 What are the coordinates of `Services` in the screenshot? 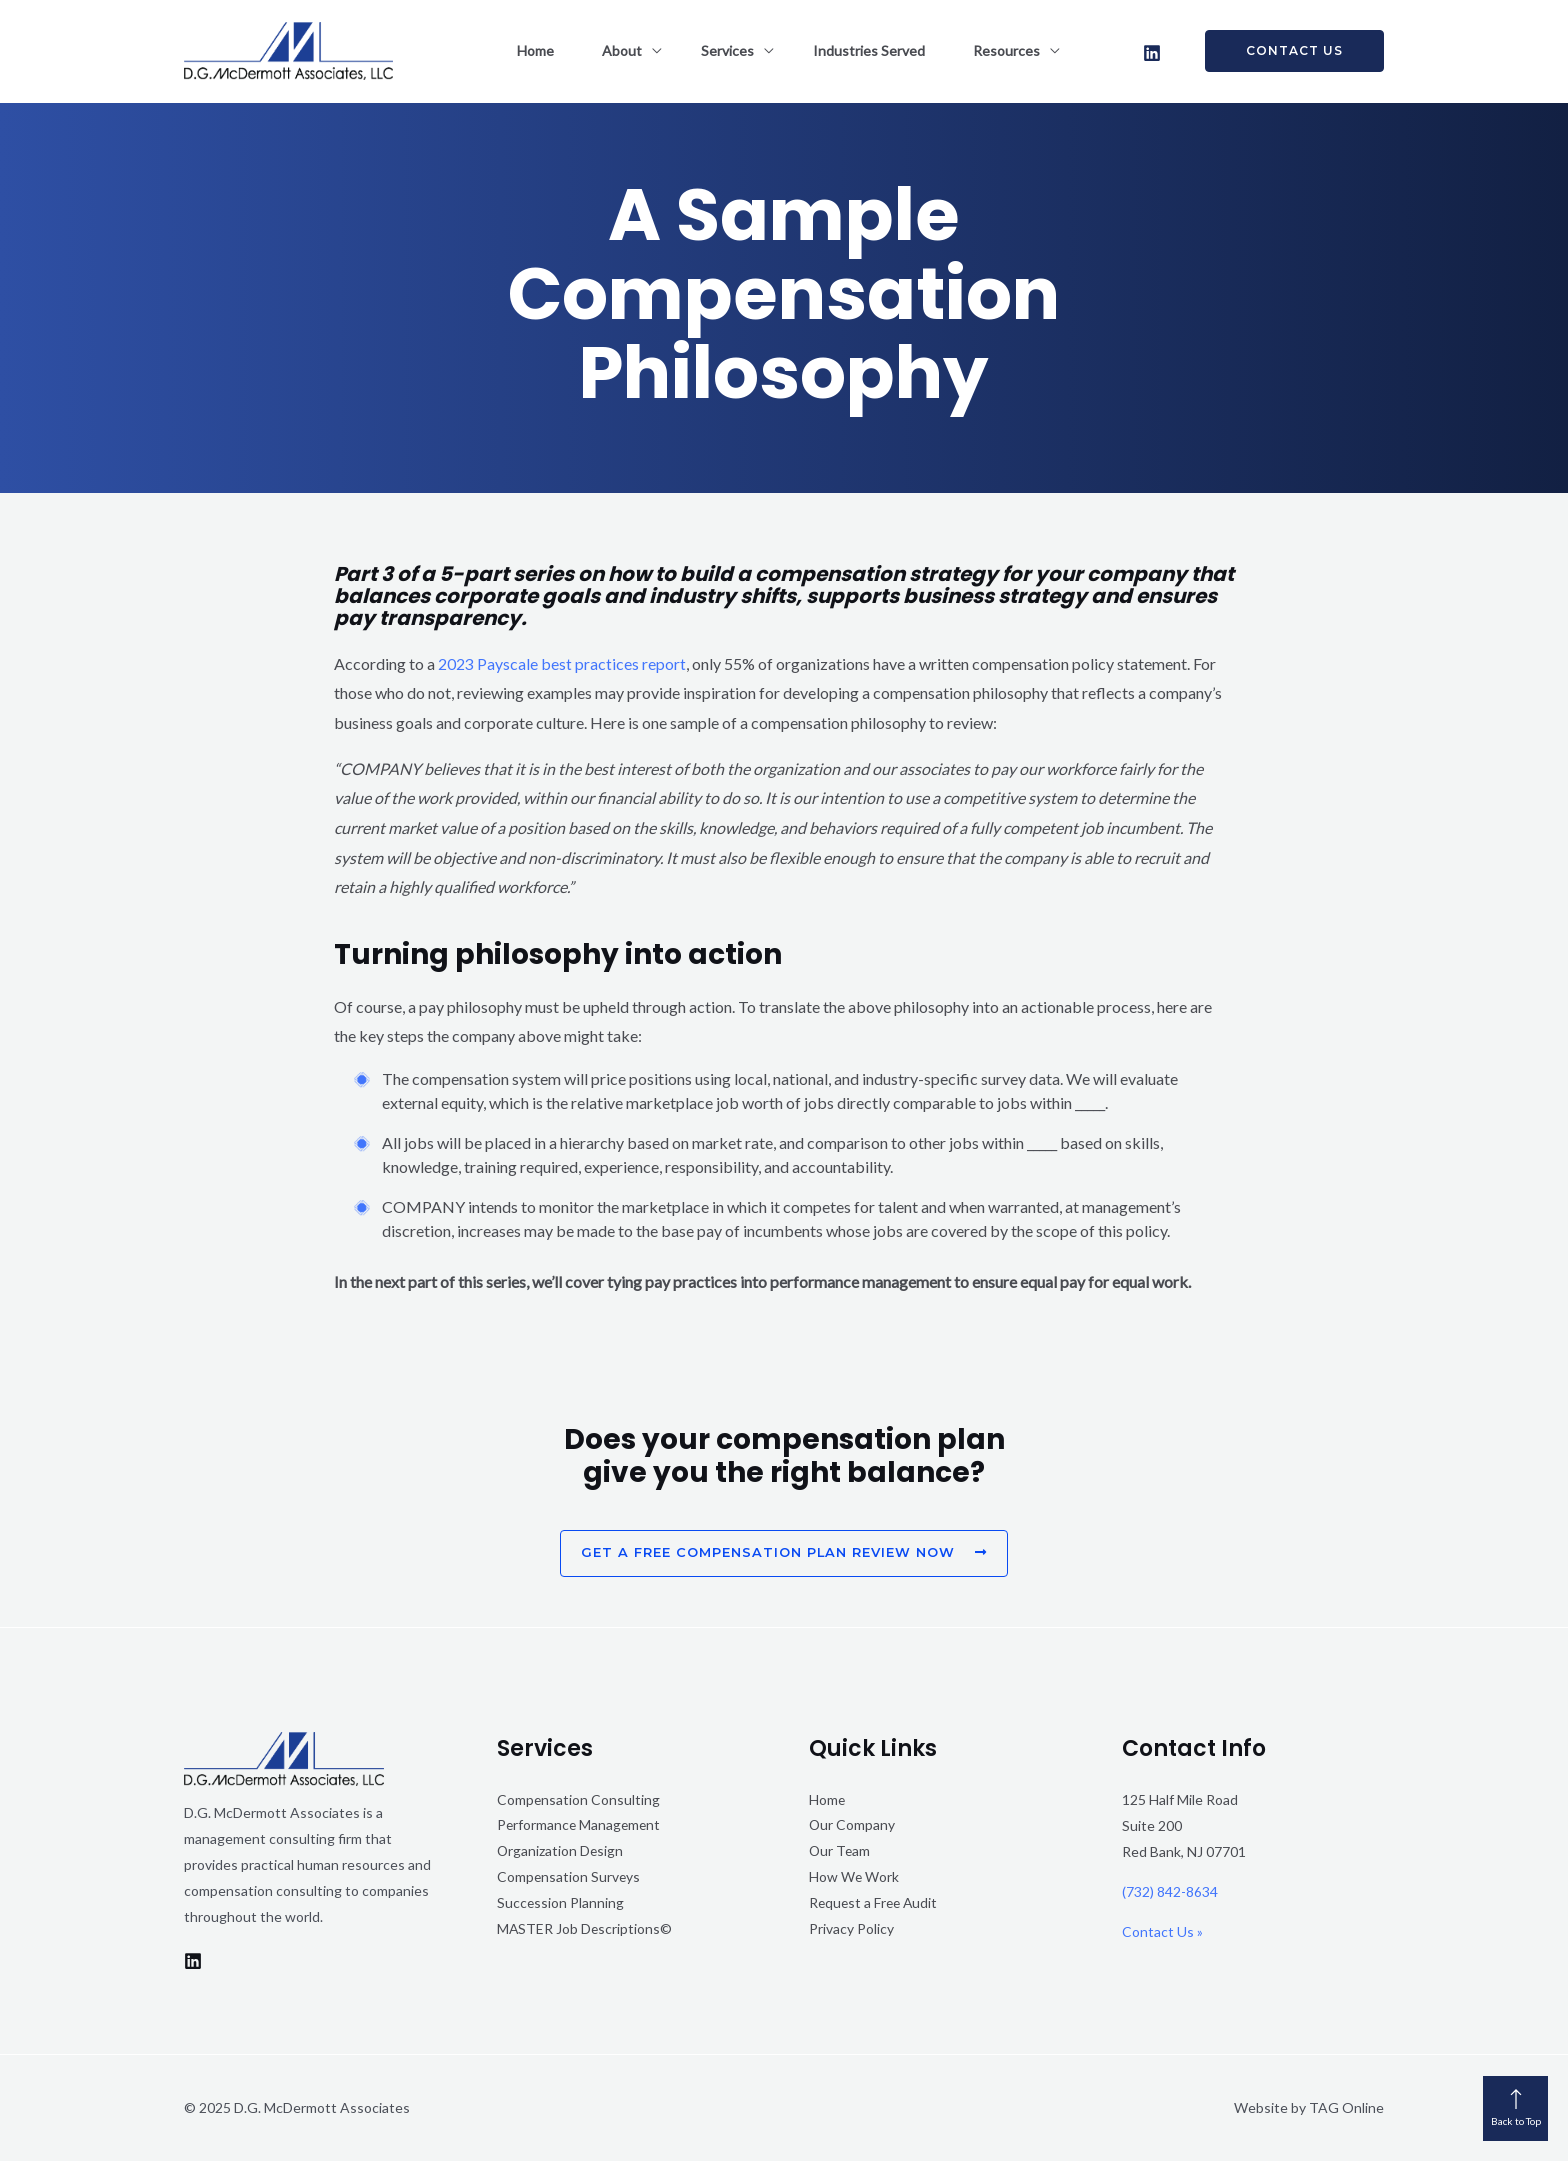 It's located at (727, 50).